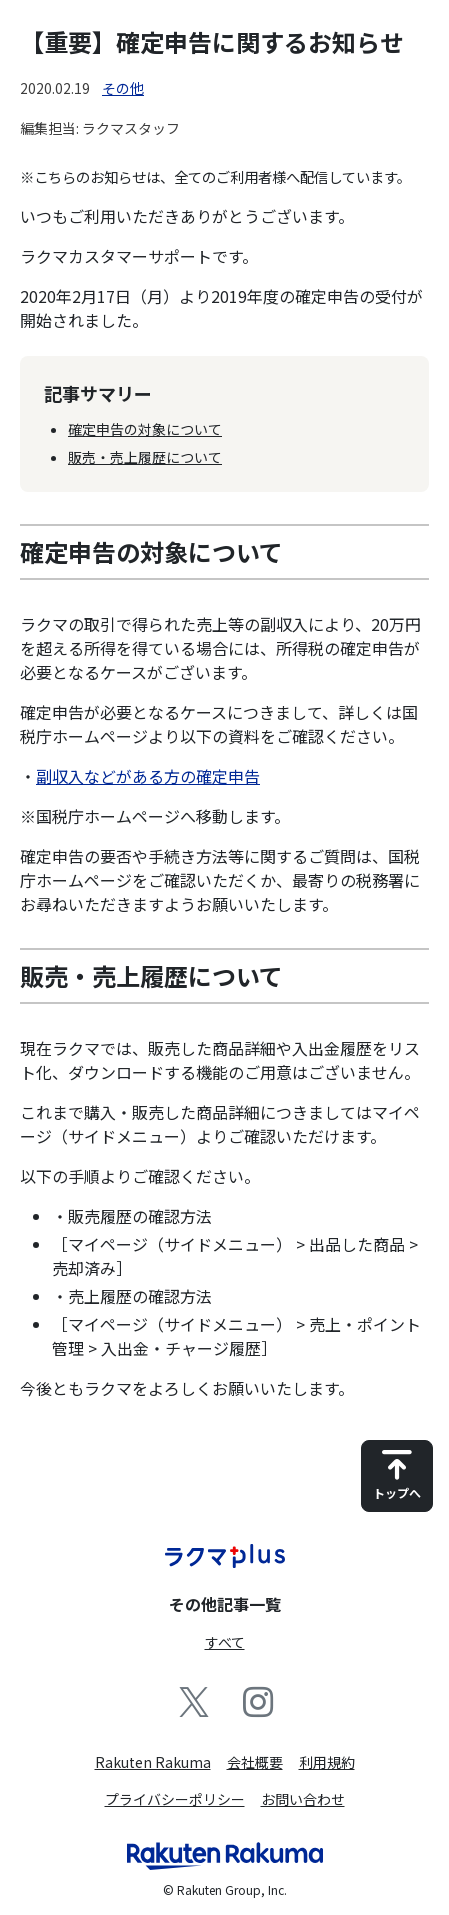 The width and height of the screenshot is (449, 1915). What do you see at coordinates (225, 1604) in the screenshot?
I see `その他記事一覧` at bounding box center [225, 1604].